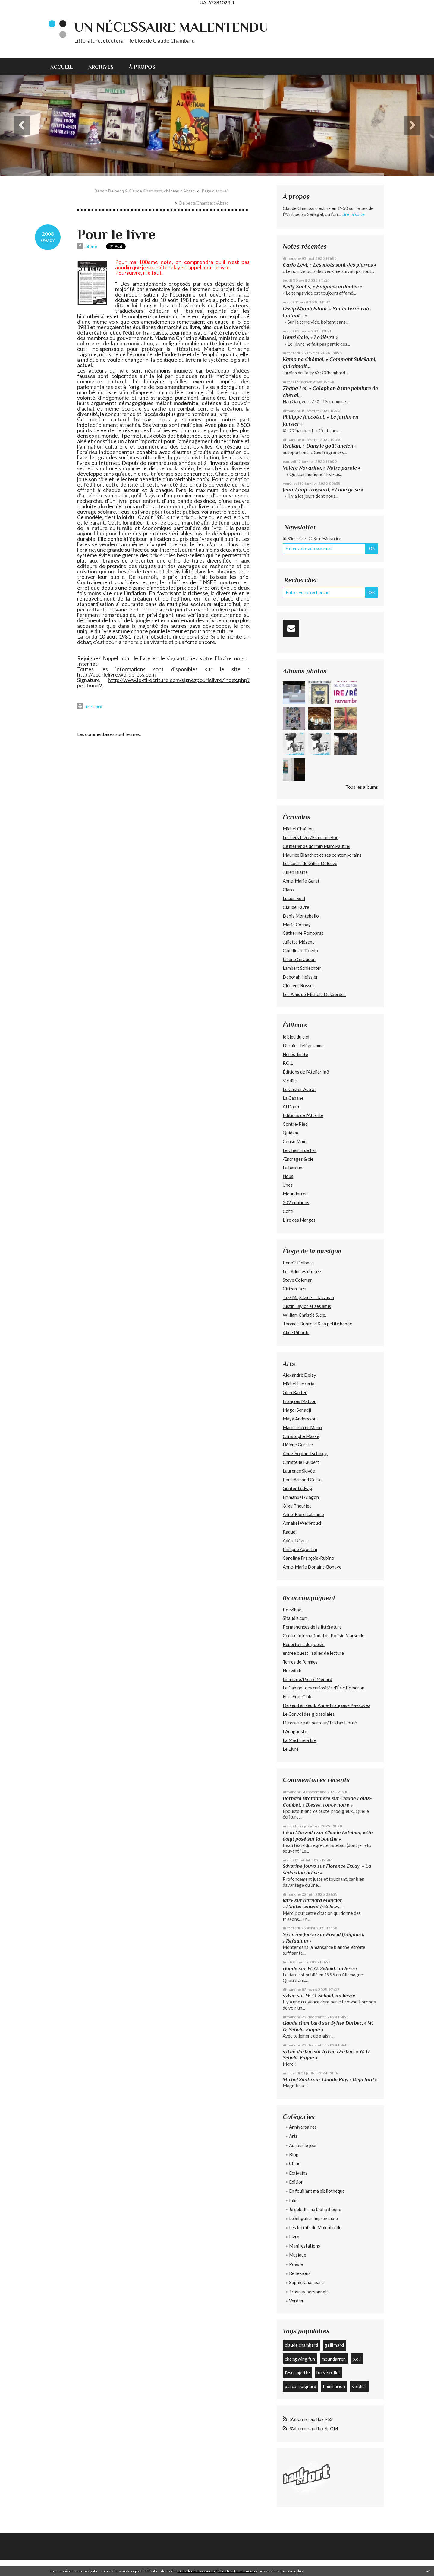  What do you see at coordinates (295, 1392) in the screenshot?
I see `Glen Baxter` at bounding box center [295, 1392].